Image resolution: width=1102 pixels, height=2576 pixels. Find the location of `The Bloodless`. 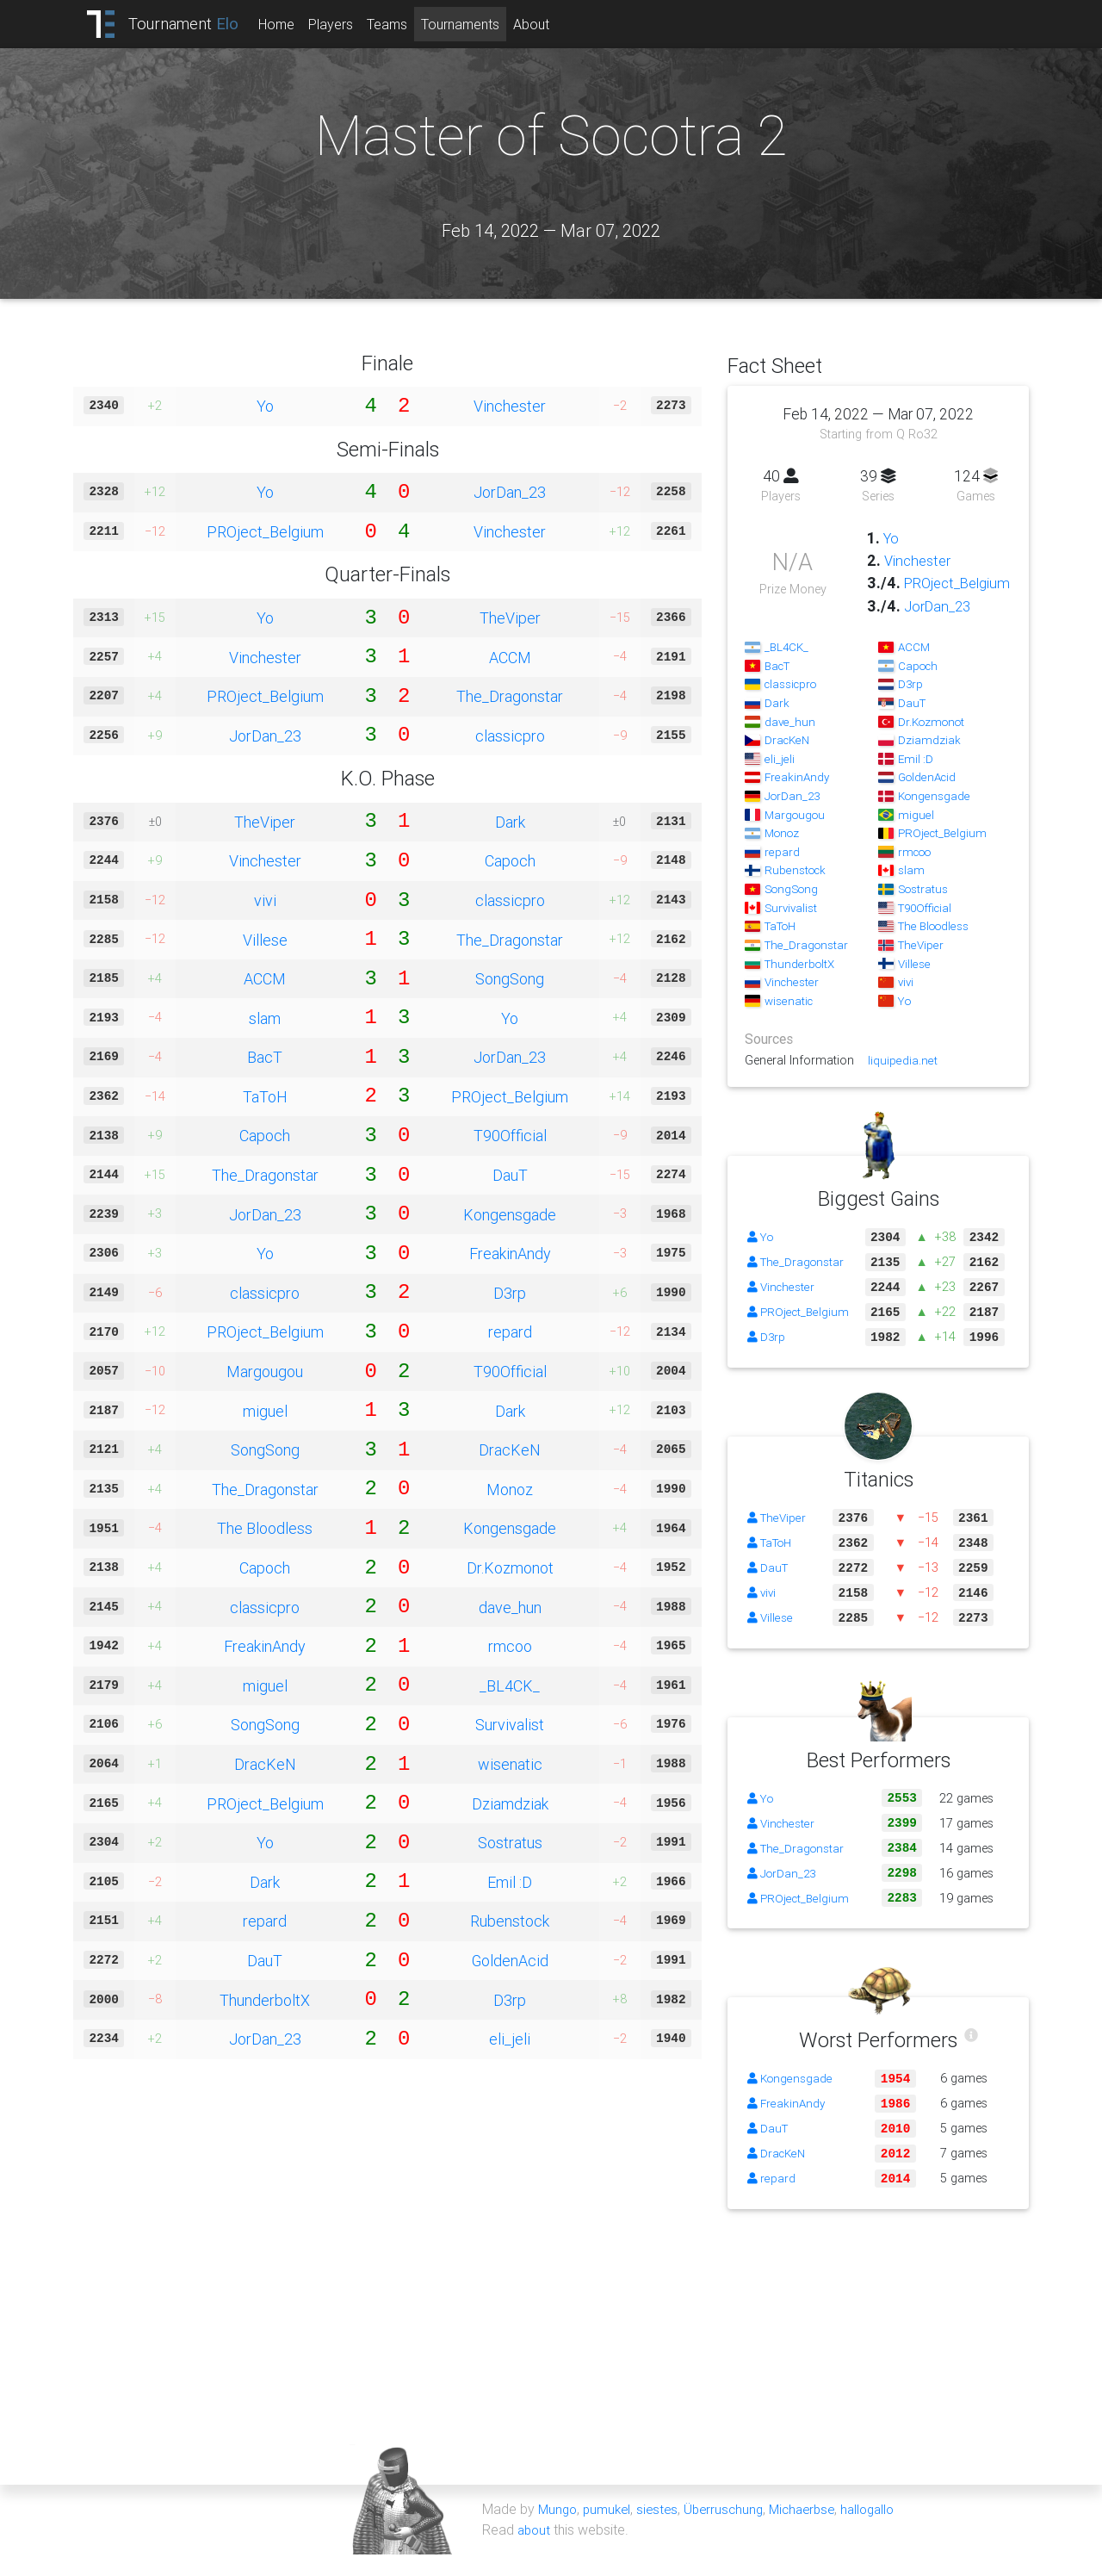

The Bloodless is located at coordinates (264, 1528).